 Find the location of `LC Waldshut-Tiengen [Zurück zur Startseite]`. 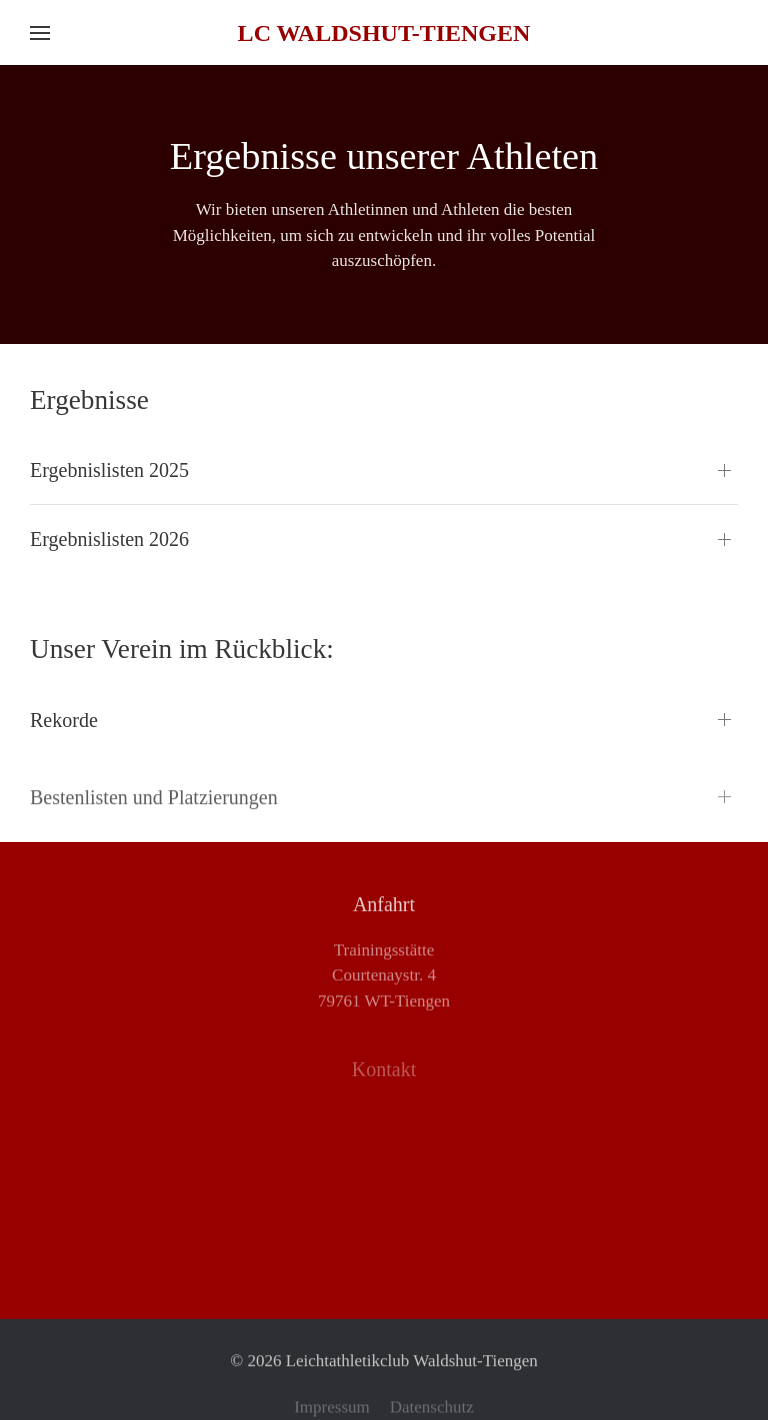

LC Waldshut-Tiengen [Zurück zur Startseite] is located at coordinates (384, 33).